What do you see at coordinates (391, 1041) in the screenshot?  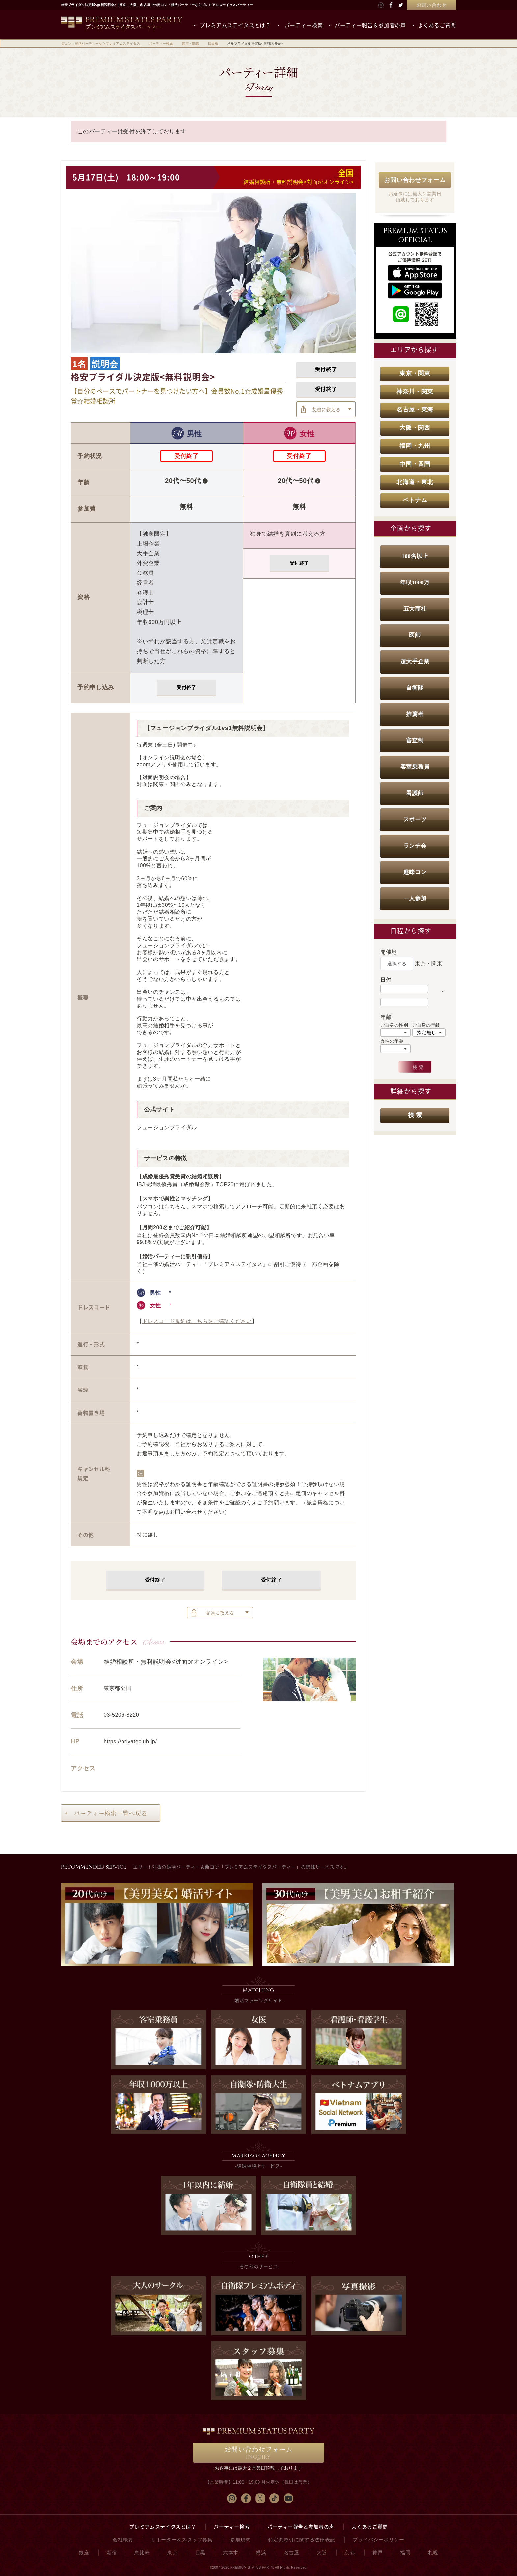 I see `異性の年齢` at bounding box center [391, 1041].